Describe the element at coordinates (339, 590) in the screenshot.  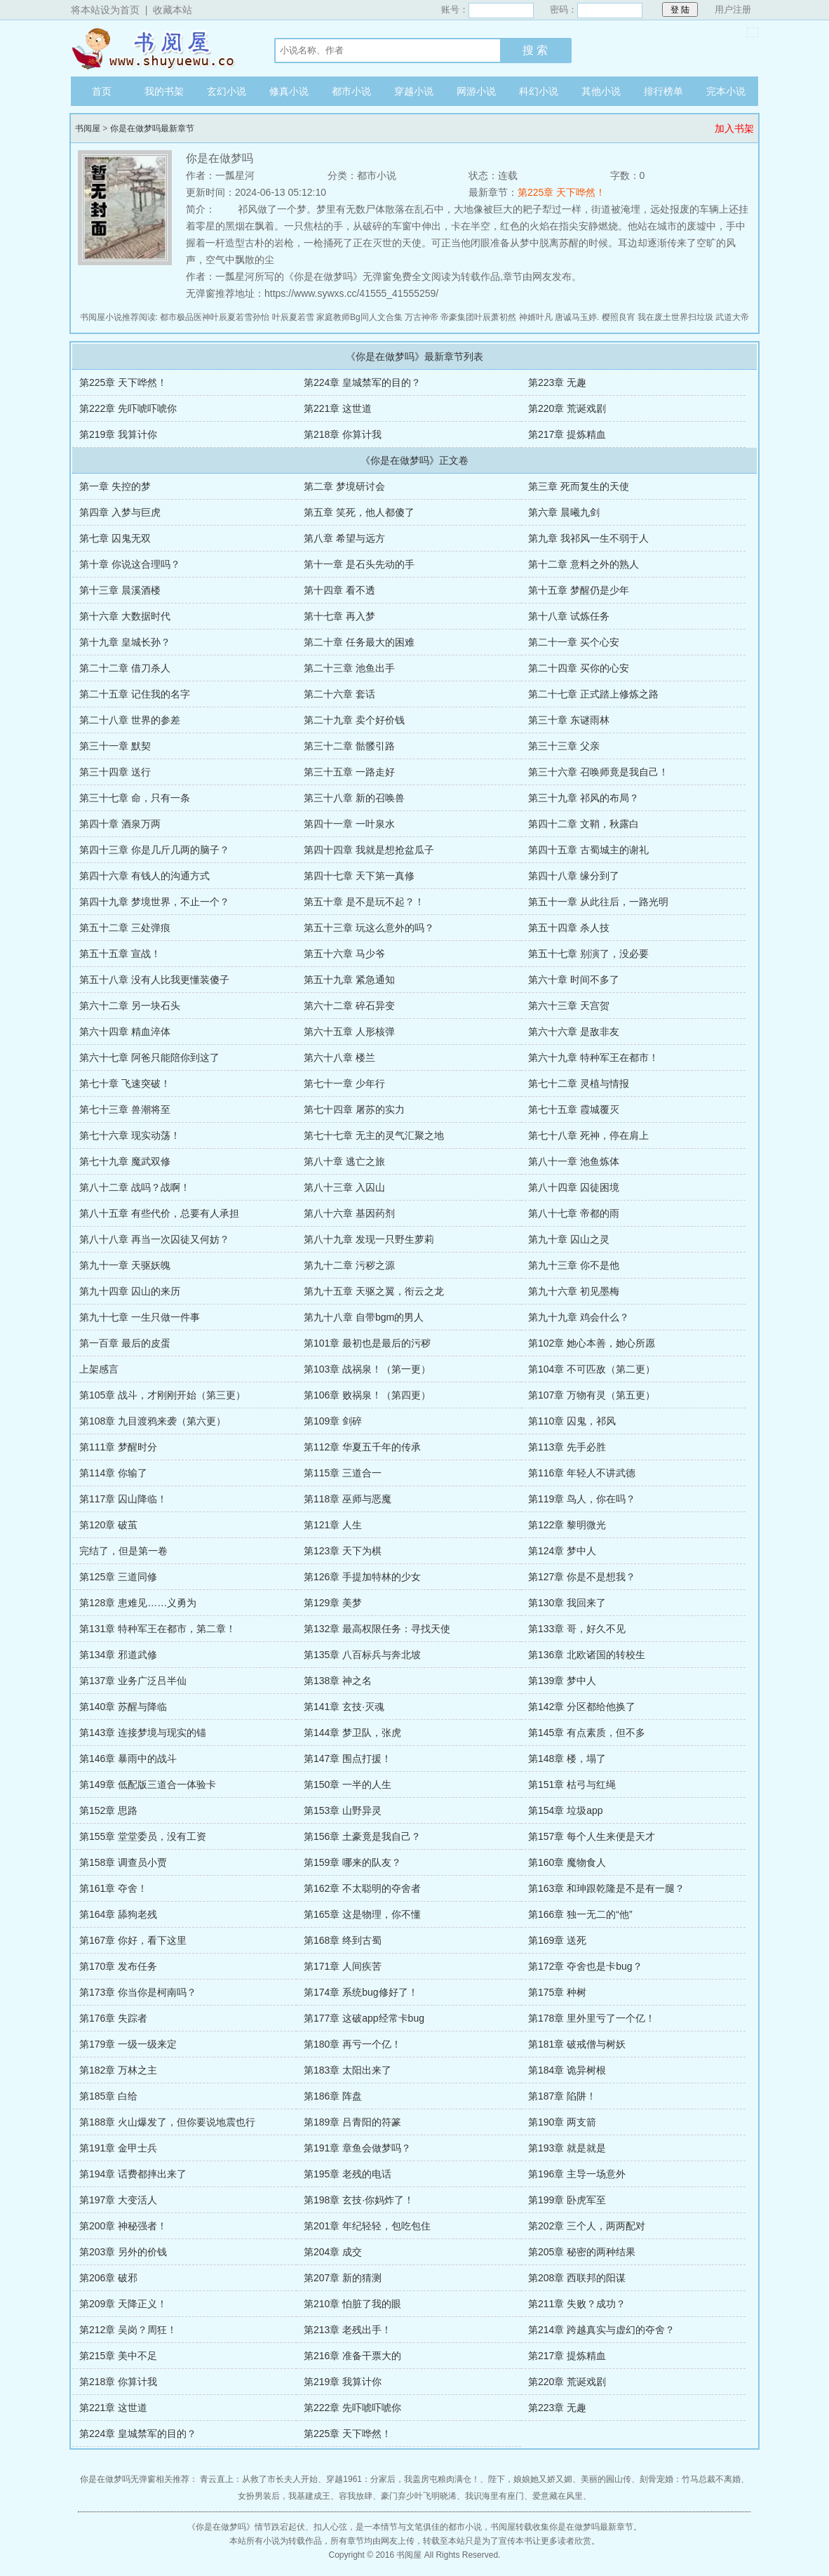
I see `第十四章 看不透` at that location.